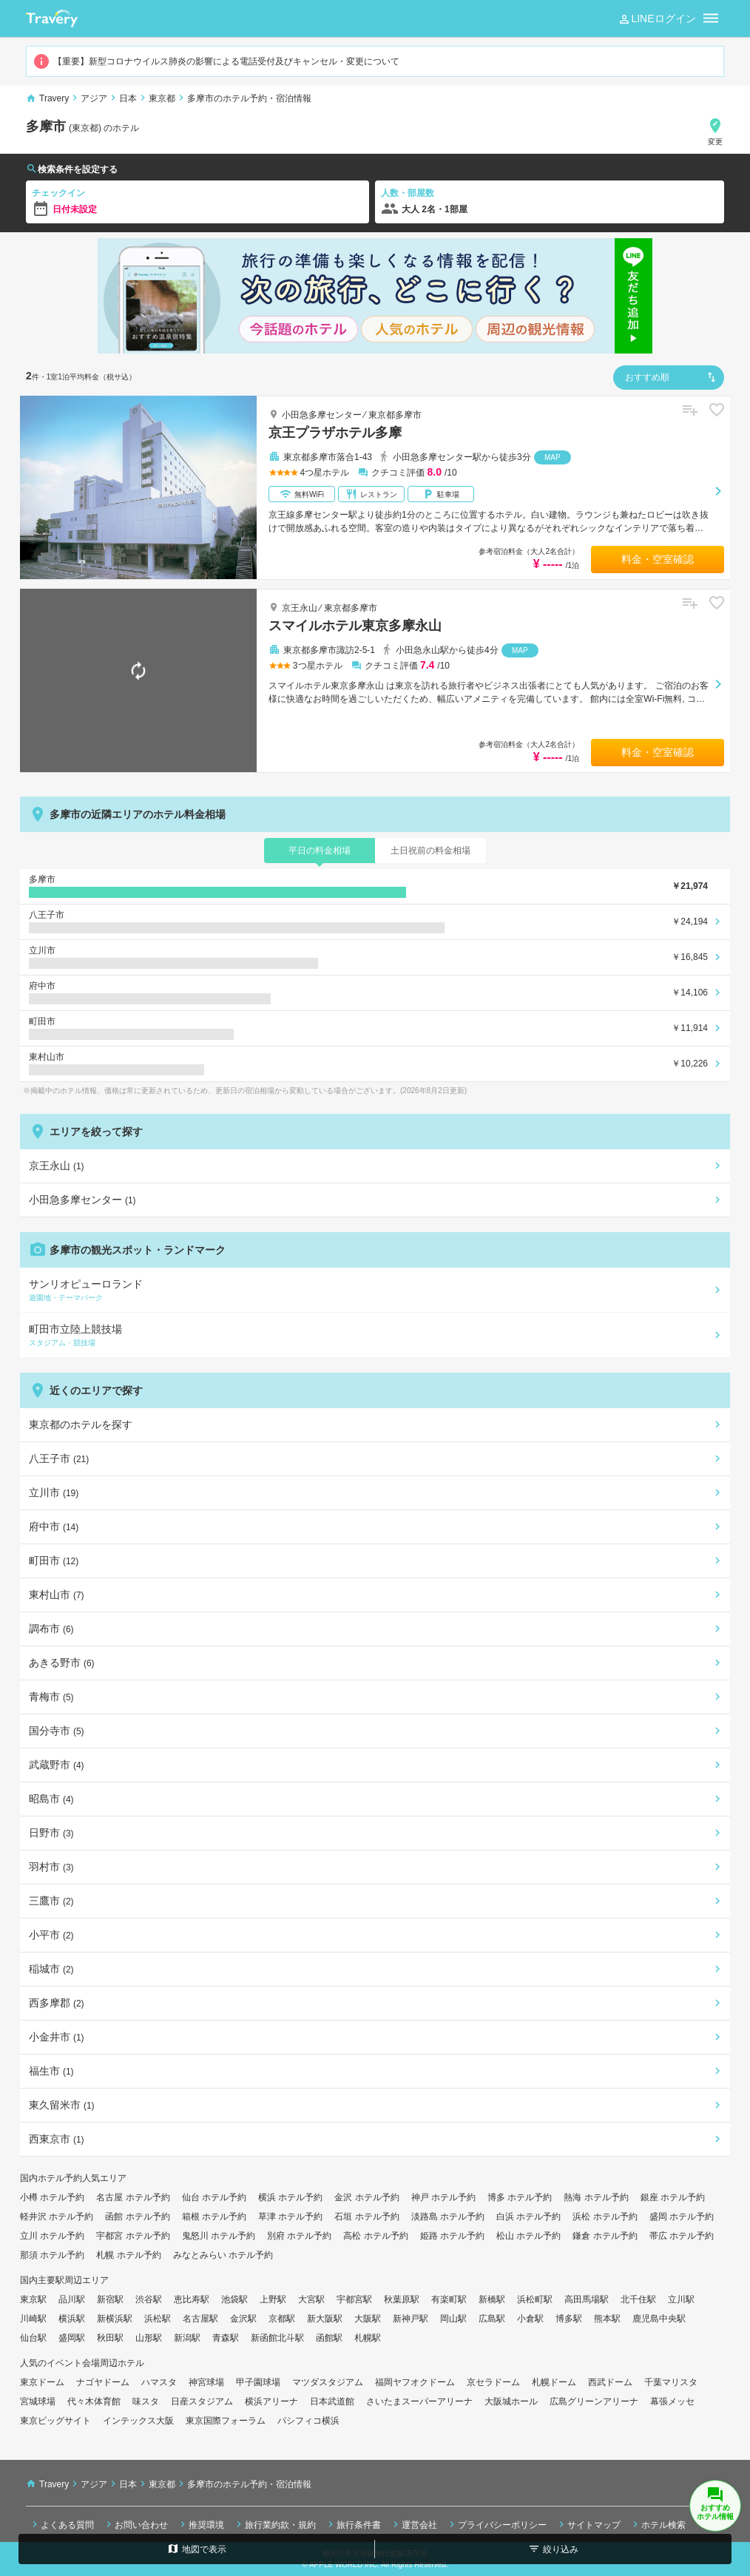 Image resolution: width=750 pixels, height=2576 pixels. Describe the element at coordinates (552, 457) in the screenshot. I see `MAP` at that location.